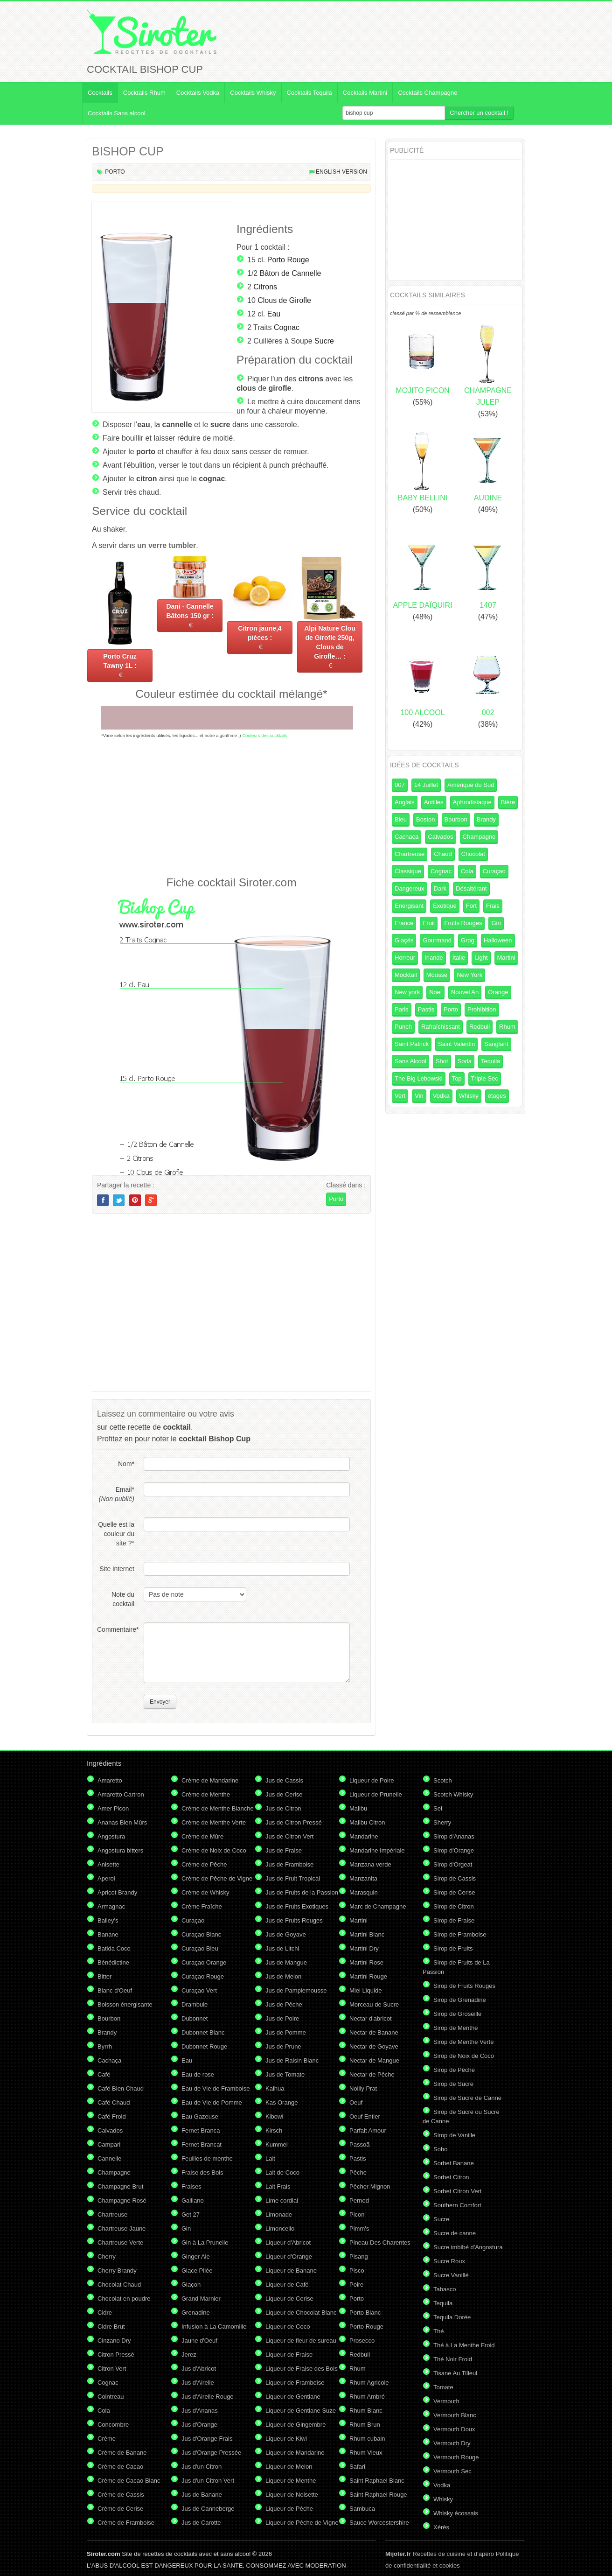 Image resolution: width=612 pixels, height=2576 pixels. What do you see at coordinates (438, 2331) in the screenshot?
I see `Thé` at bounding box center [438, 2331].